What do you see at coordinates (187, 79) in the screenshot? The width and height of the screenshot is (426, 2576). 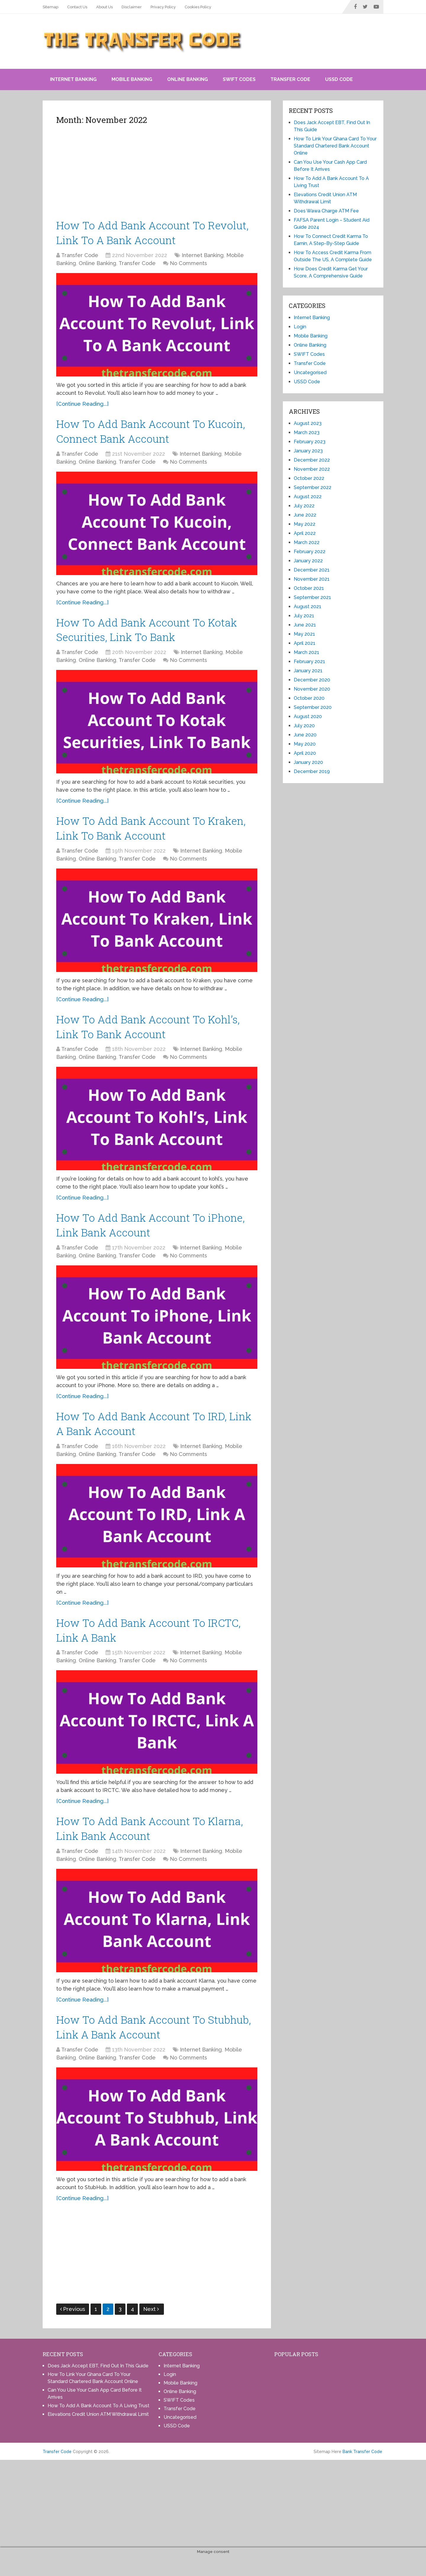 I see `Online Banking` at bounding box center [187, 79].